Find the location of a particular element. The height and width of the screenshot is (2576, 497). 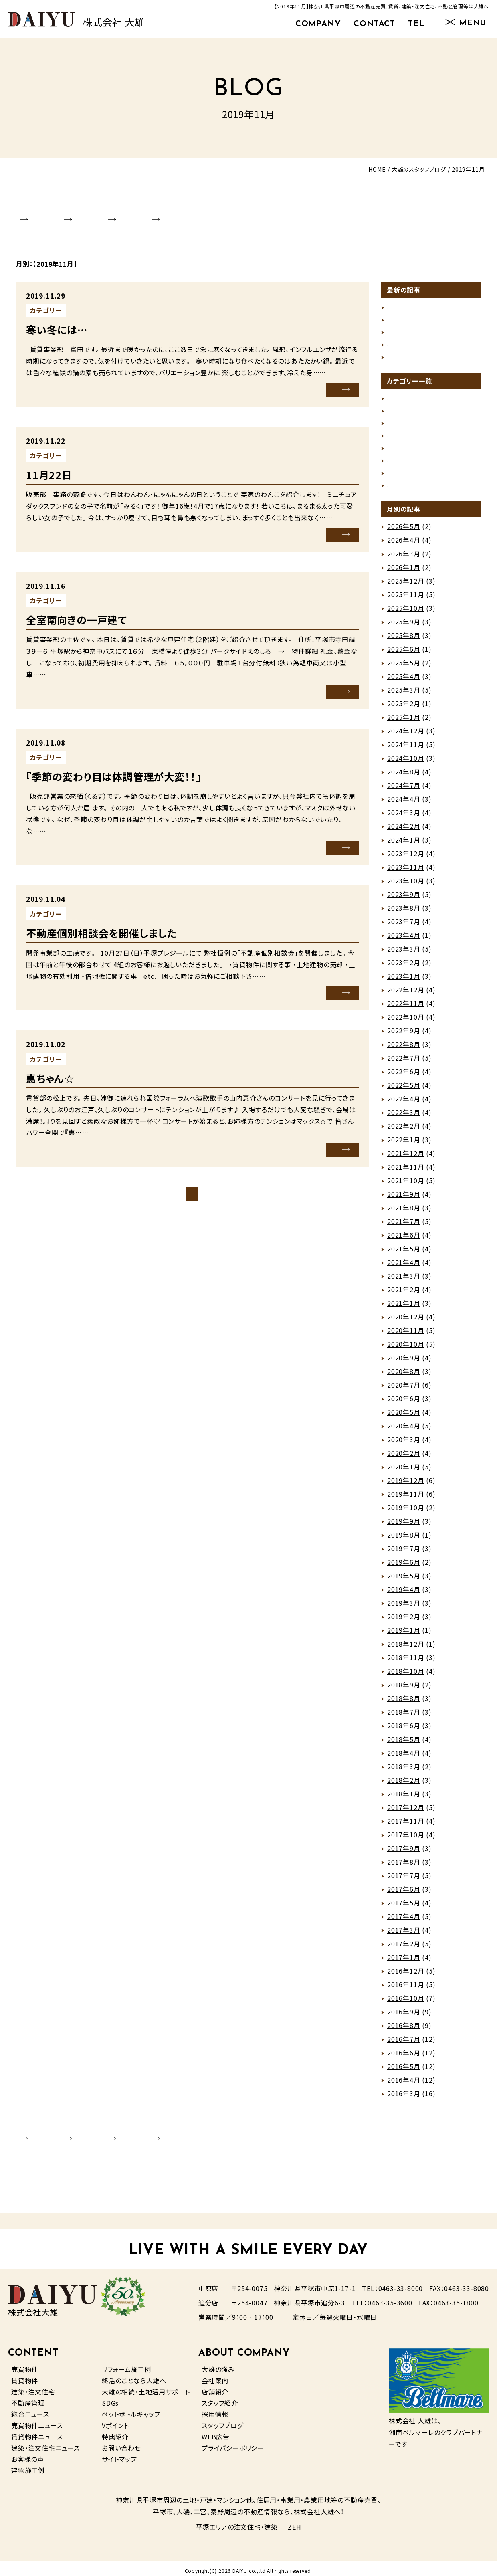

2019年5月 is located at coordinates (403, 1581).